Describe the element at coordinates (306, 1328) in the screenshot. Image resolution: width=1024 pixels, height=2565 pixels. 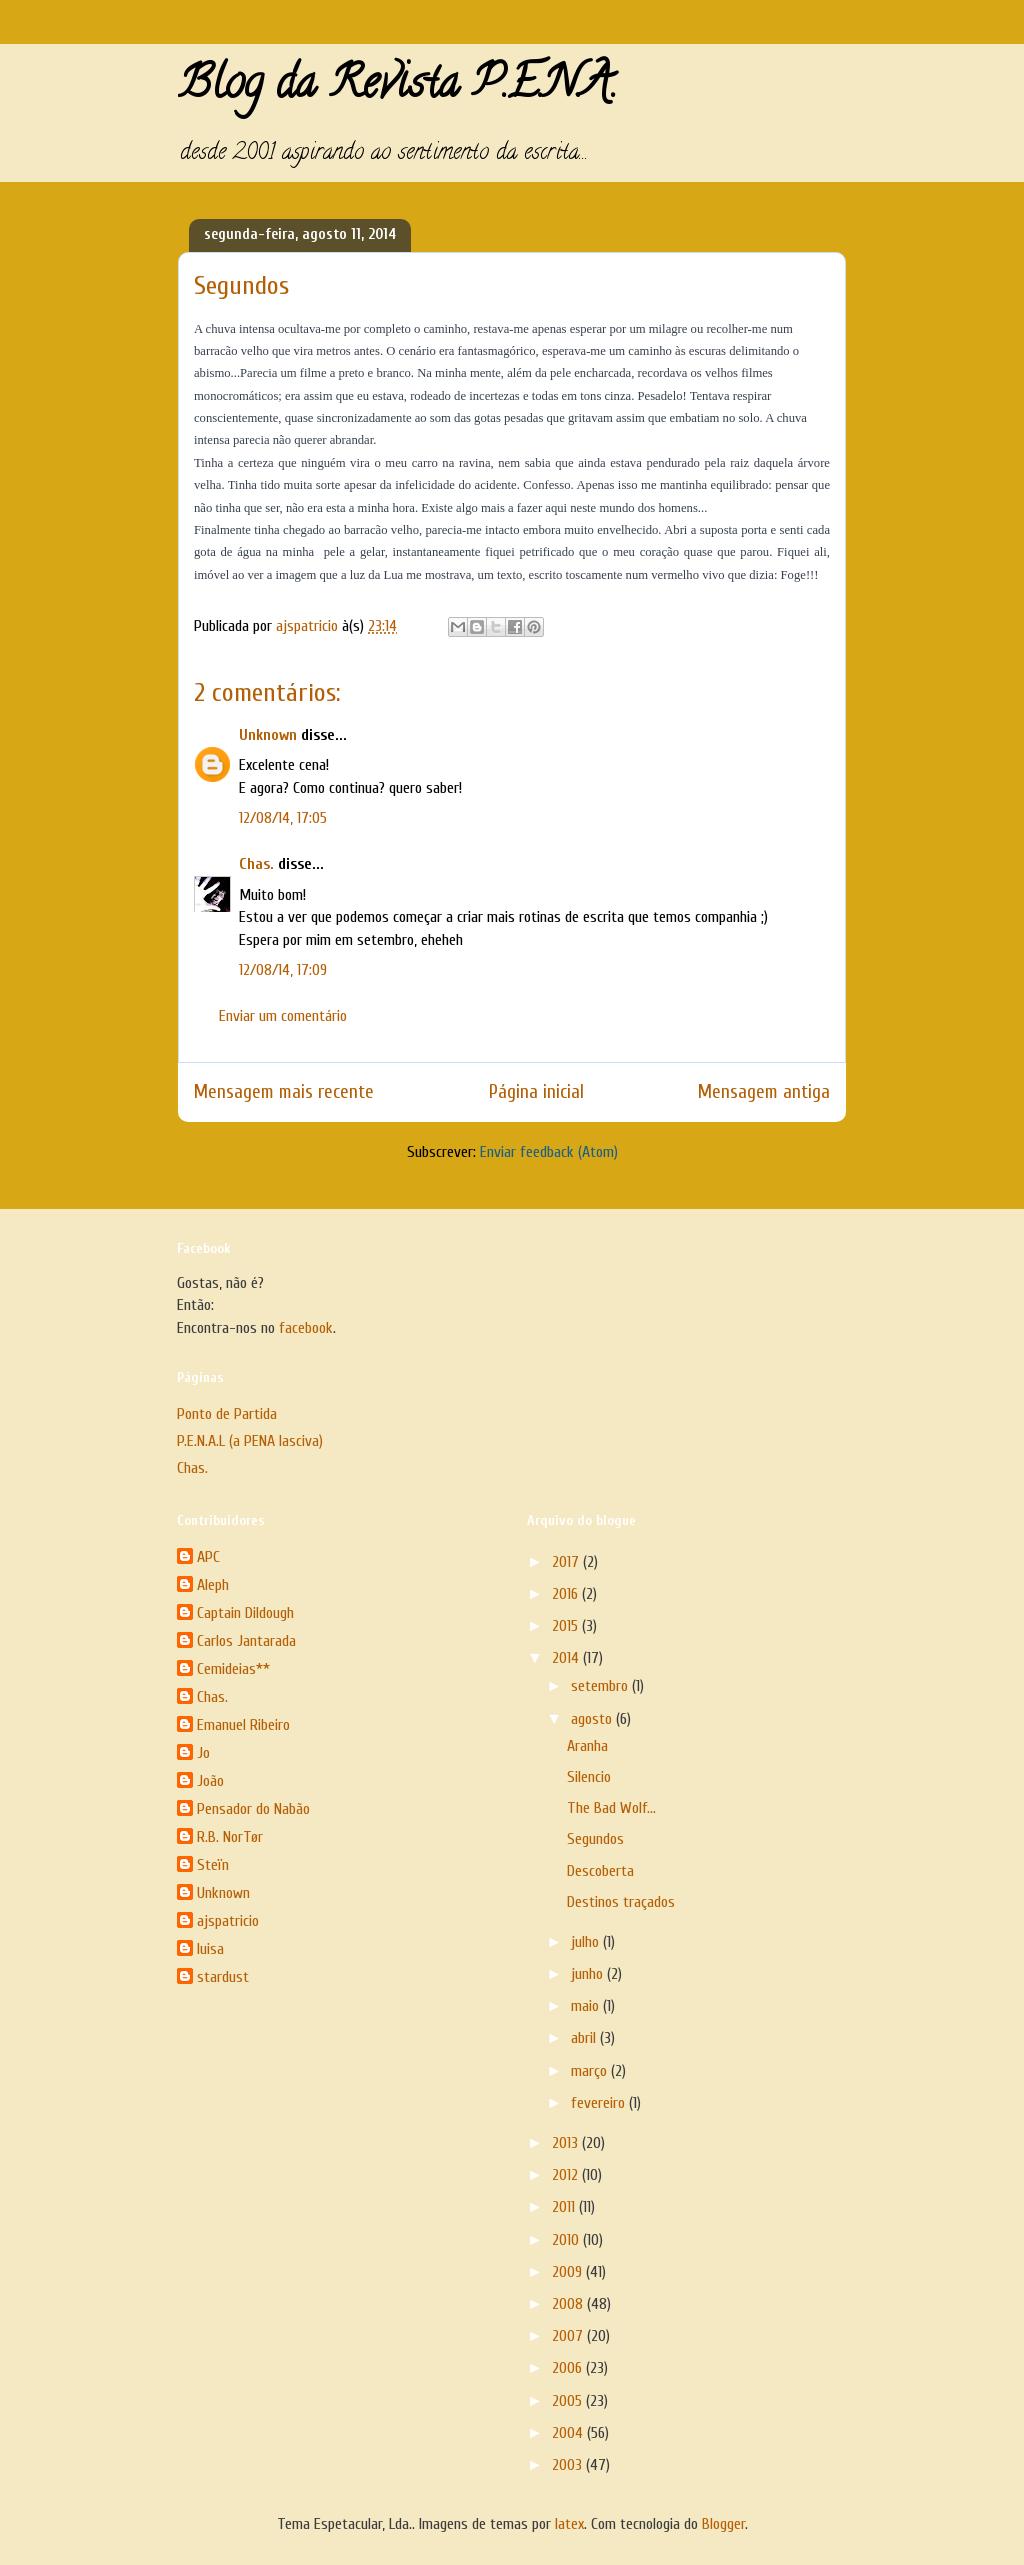
I see `facebook` at that location.